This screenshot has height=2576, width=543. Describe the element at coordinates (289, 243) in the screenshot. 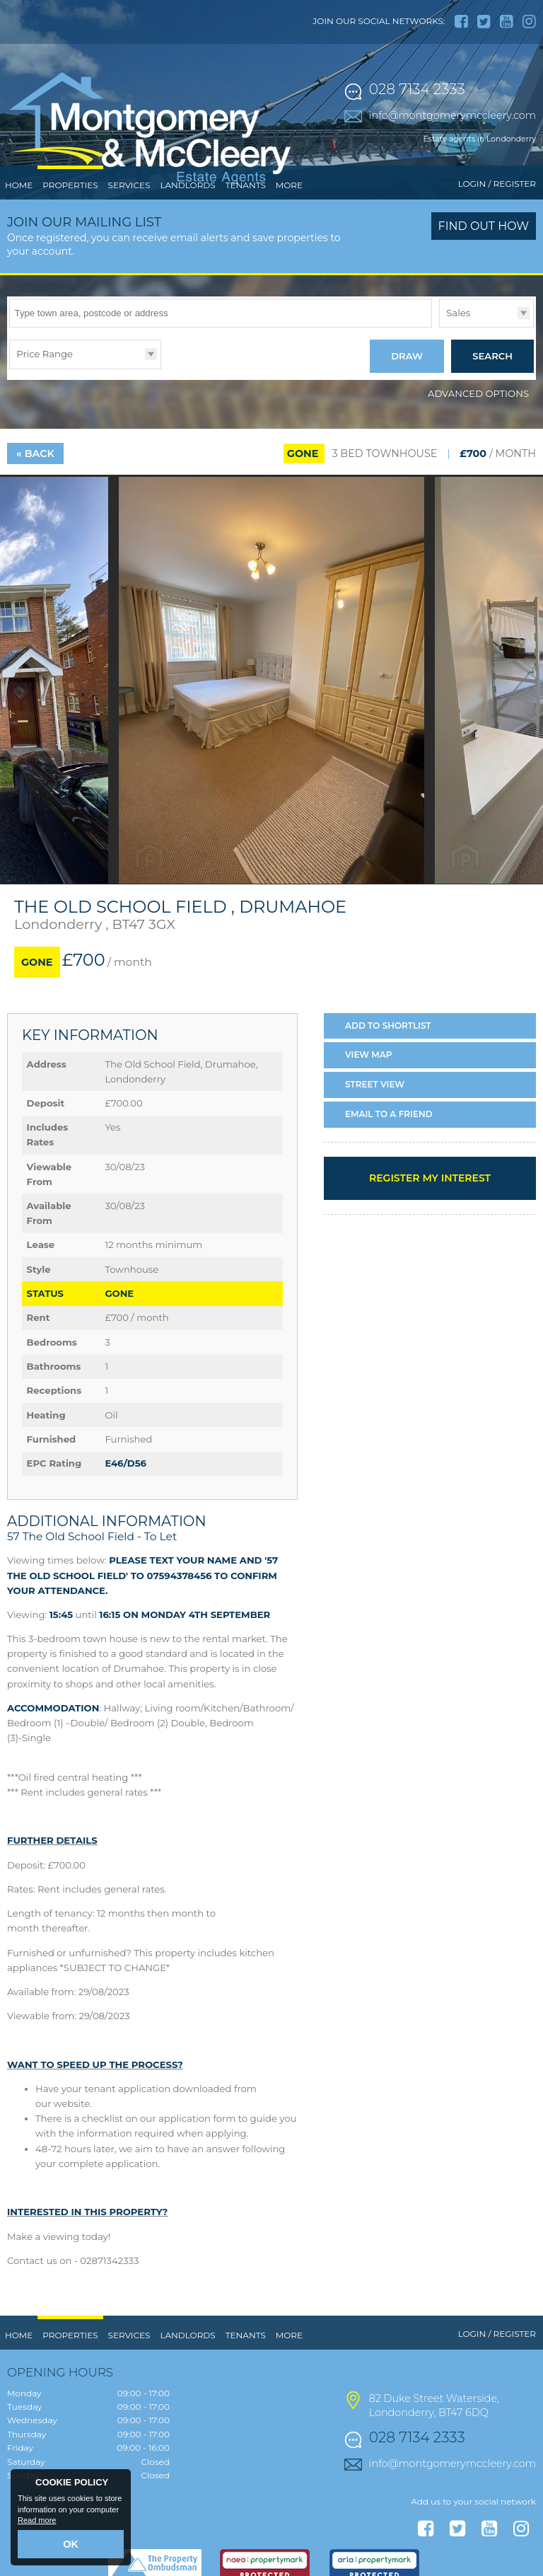

I see `More` at that location.